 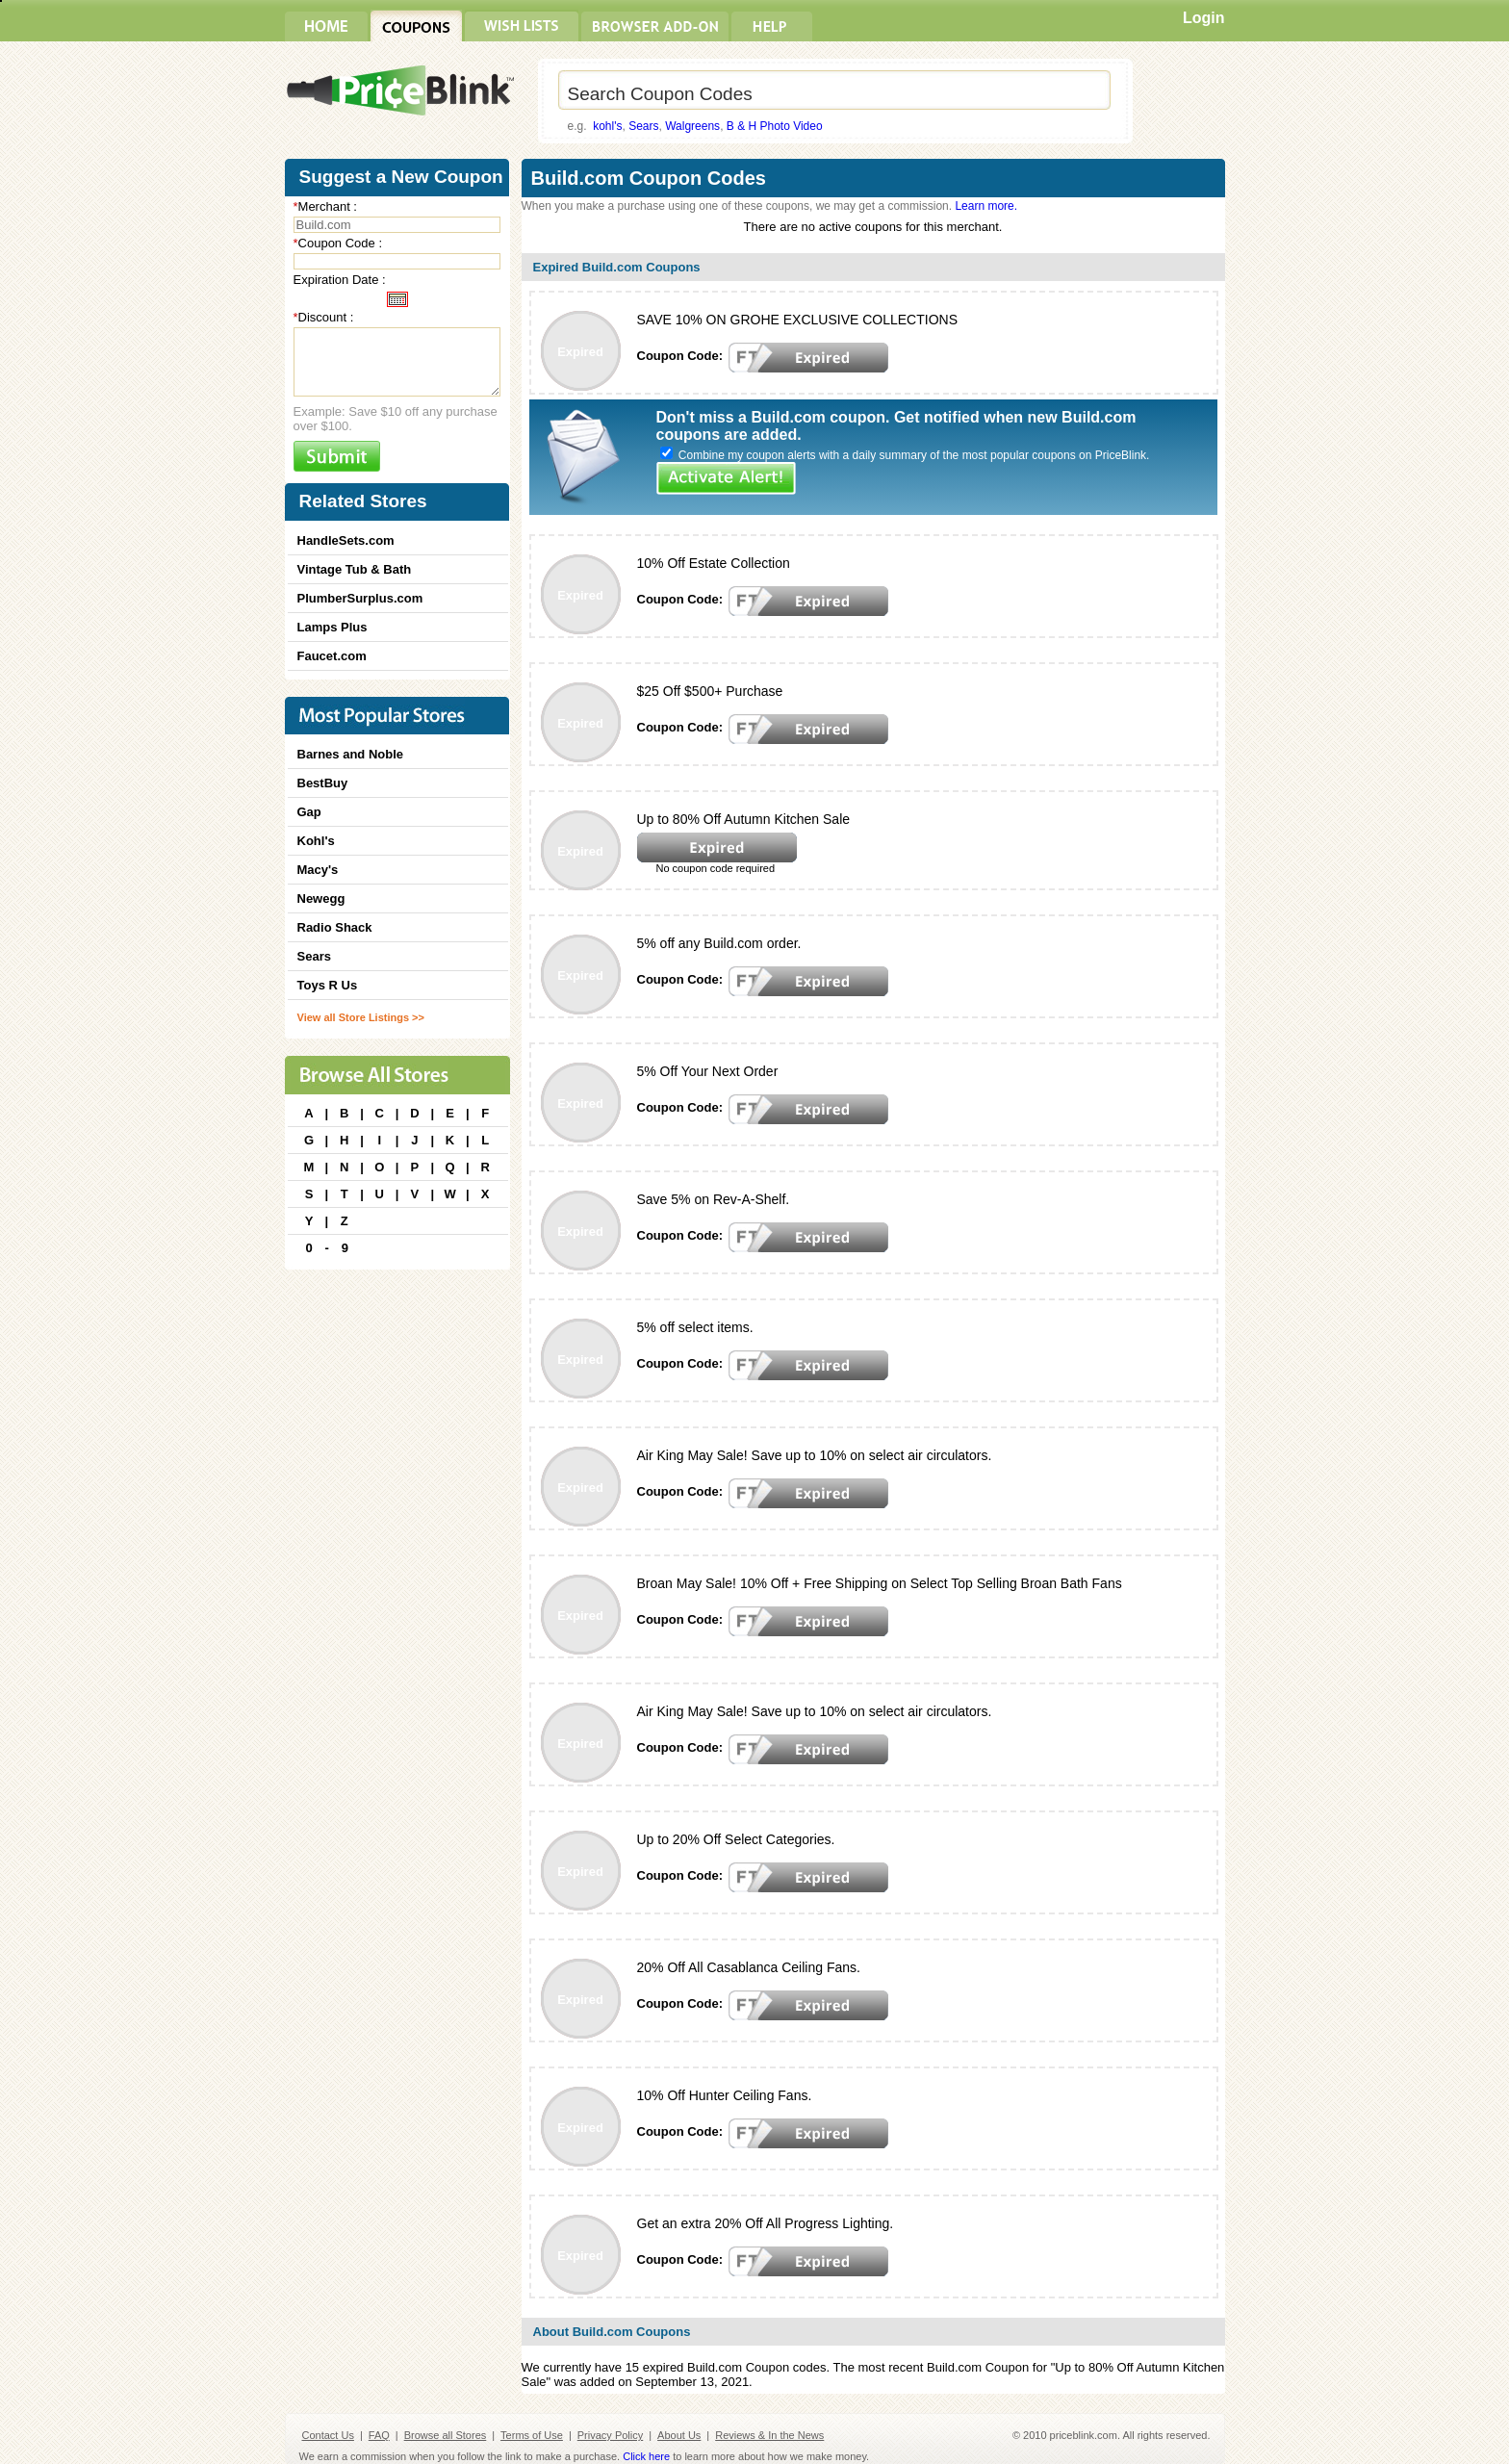 I want to click on Terms of Use, so click(x=531, y=2435).